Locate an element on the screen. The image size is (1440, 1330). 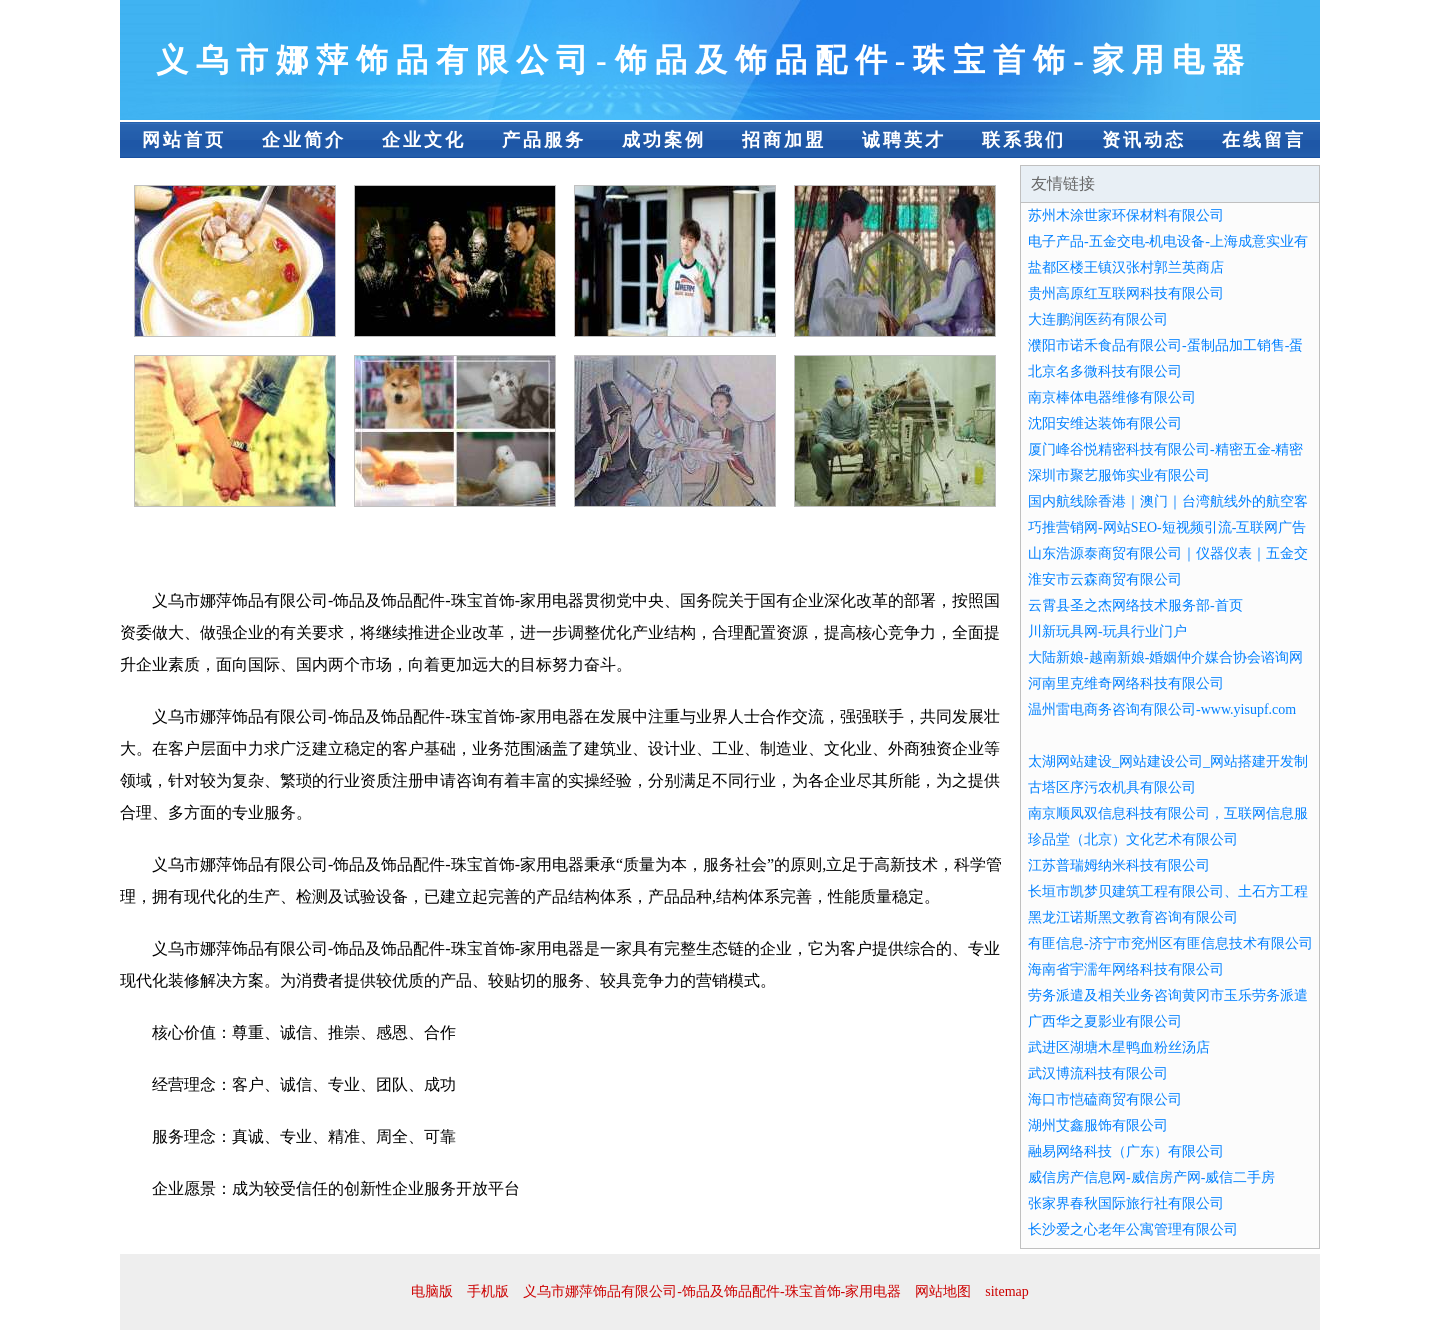
有匪信息-济宁市兖州区有匪信息技术有限公司 is located at coordinates (1170, 943).